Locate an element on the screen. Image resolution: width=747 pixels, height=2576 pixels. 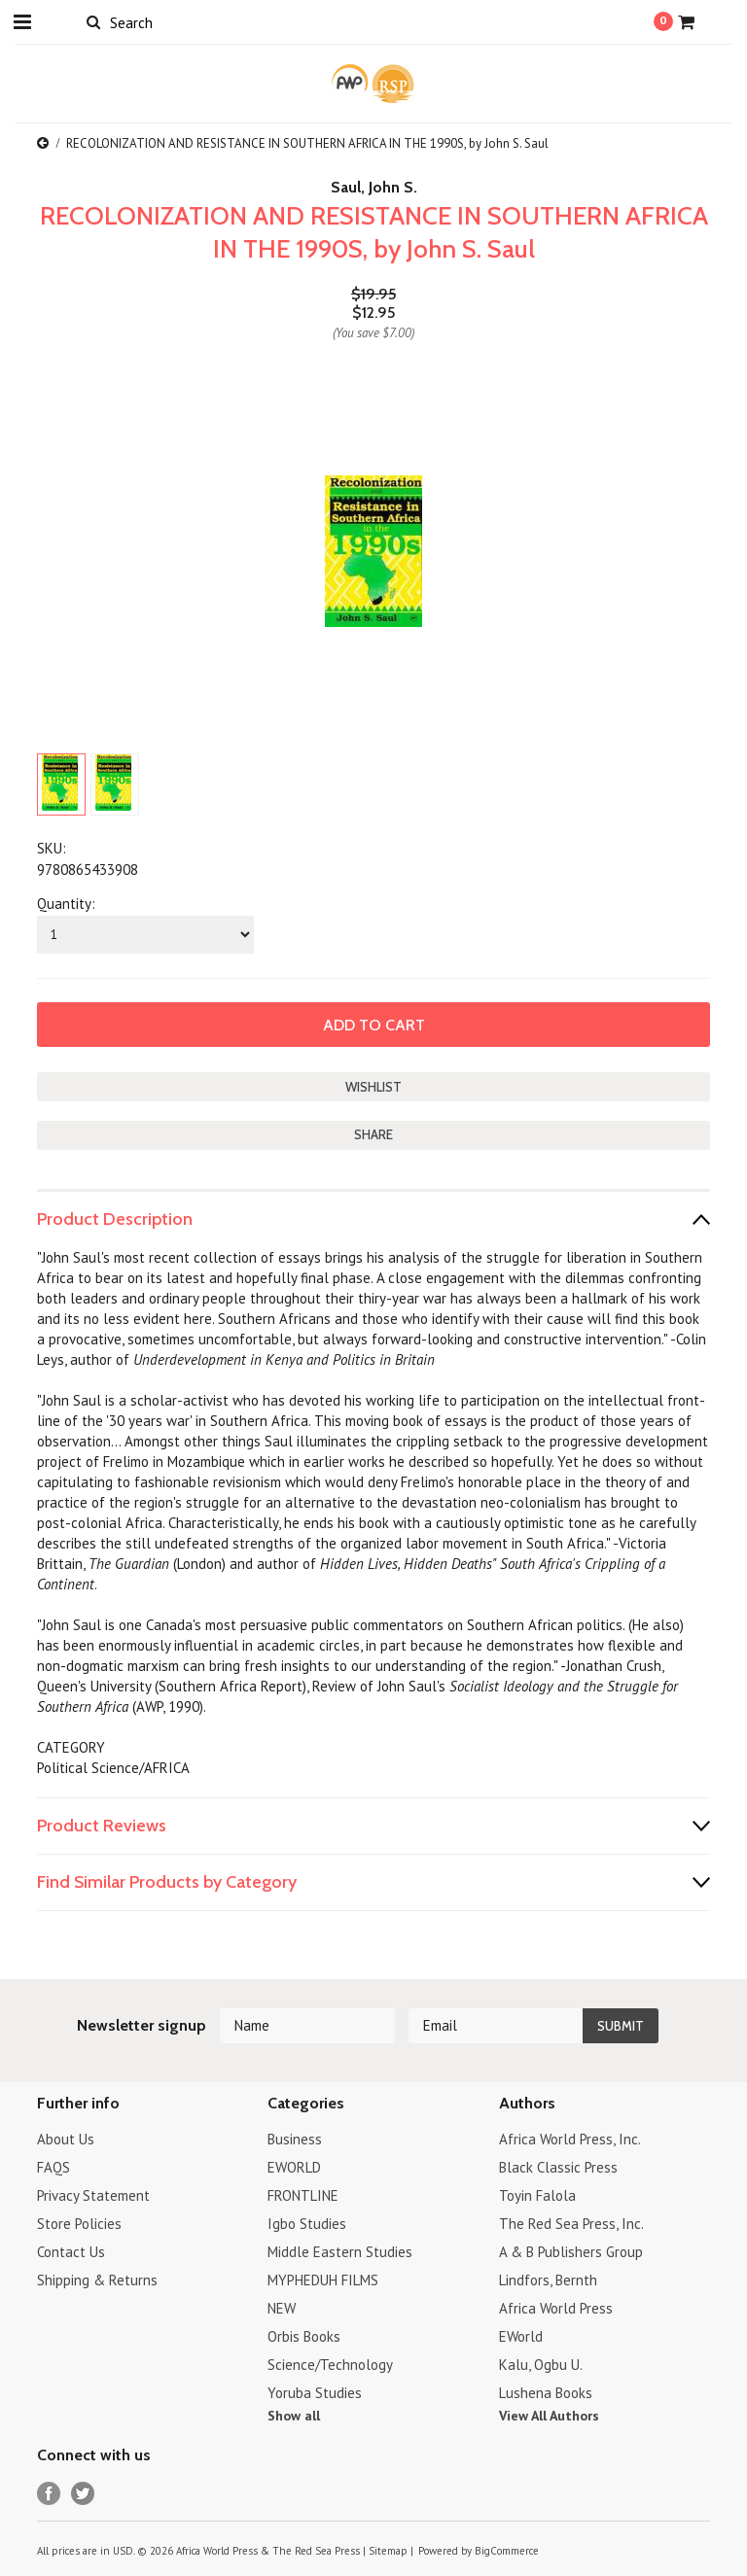
FAQS is located at coordinates (53, 2167).